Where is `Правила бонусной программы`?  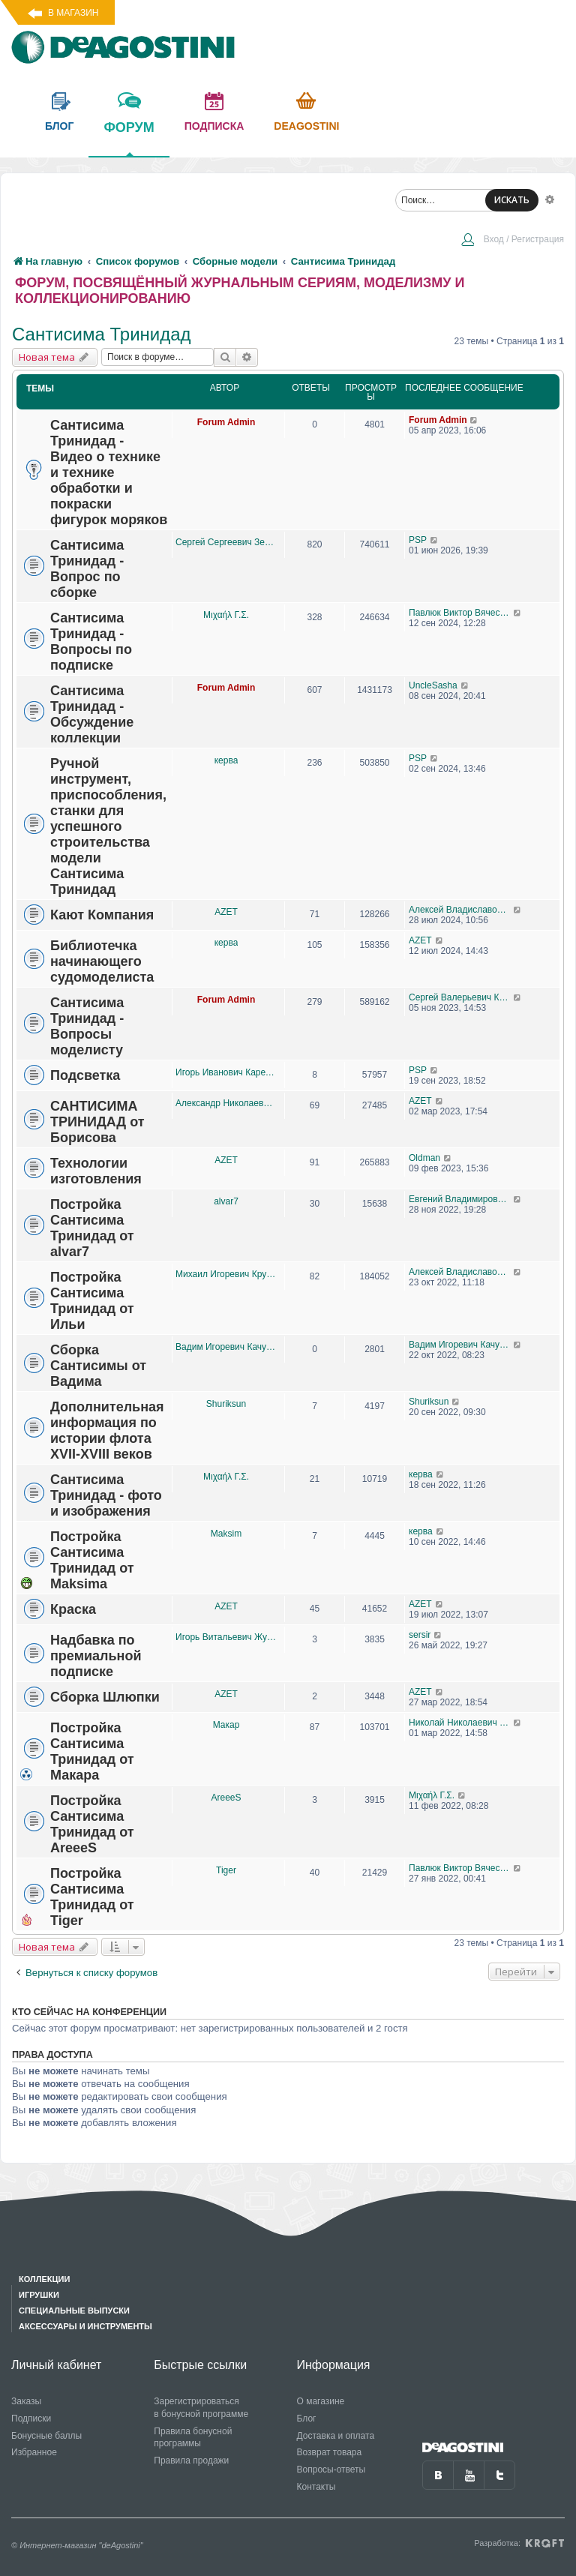 Правила бонусной программы is located at coordinates (193, 2437).